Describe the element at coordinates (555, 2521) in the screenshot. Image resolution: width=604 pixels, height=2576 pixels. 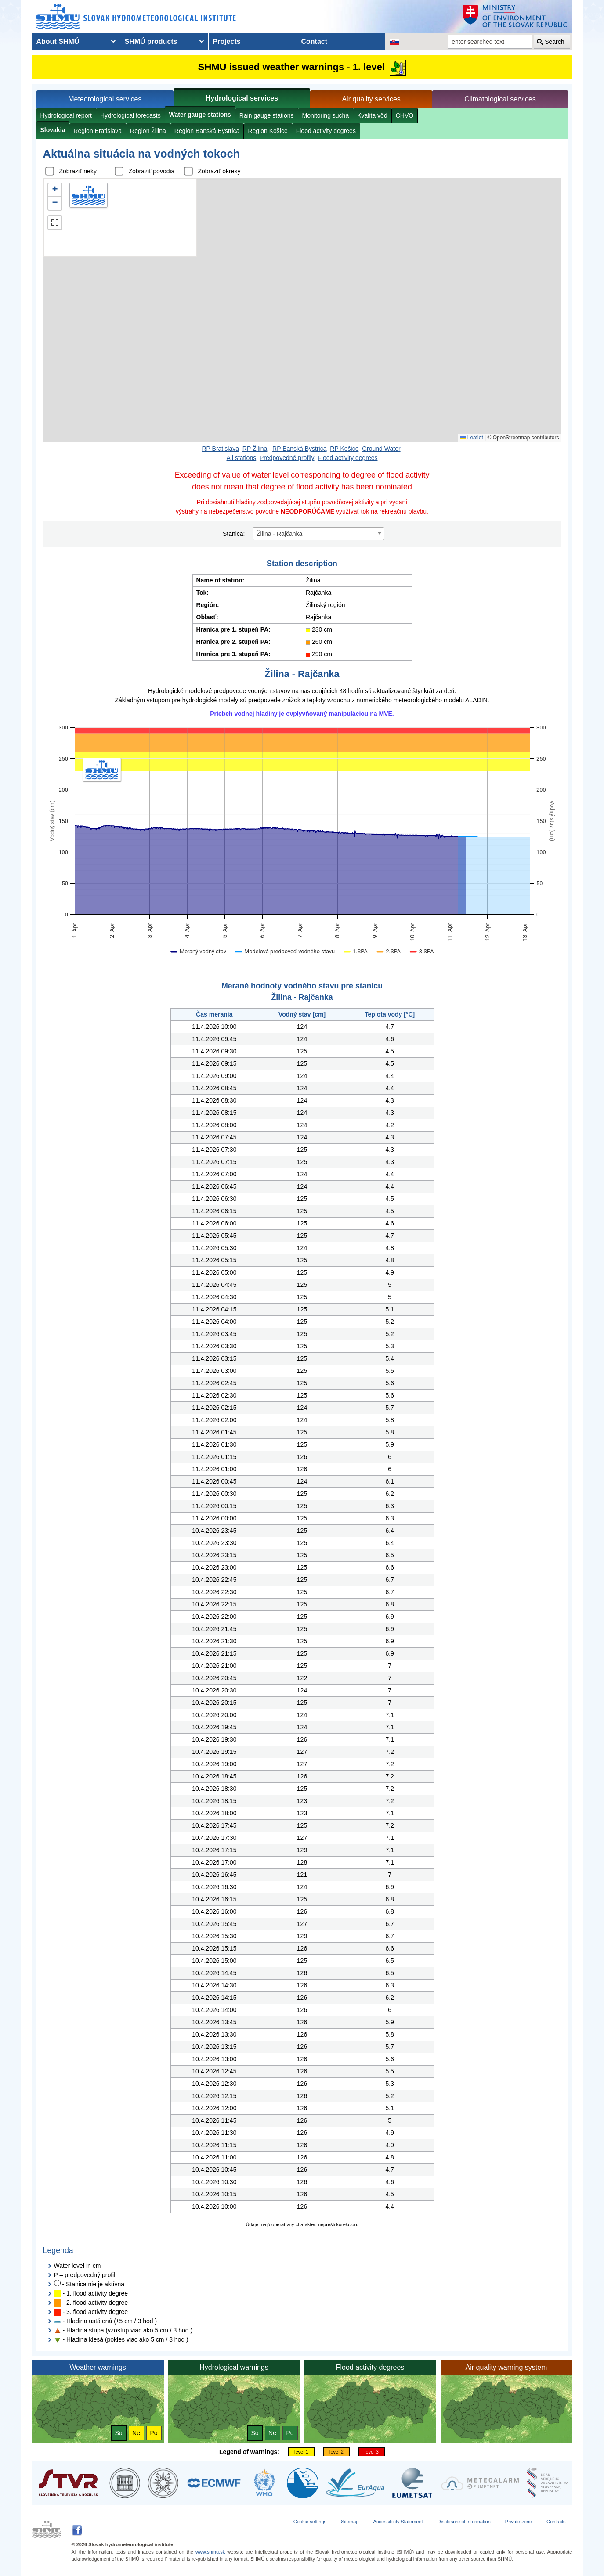
I see `Contacts` at that location.